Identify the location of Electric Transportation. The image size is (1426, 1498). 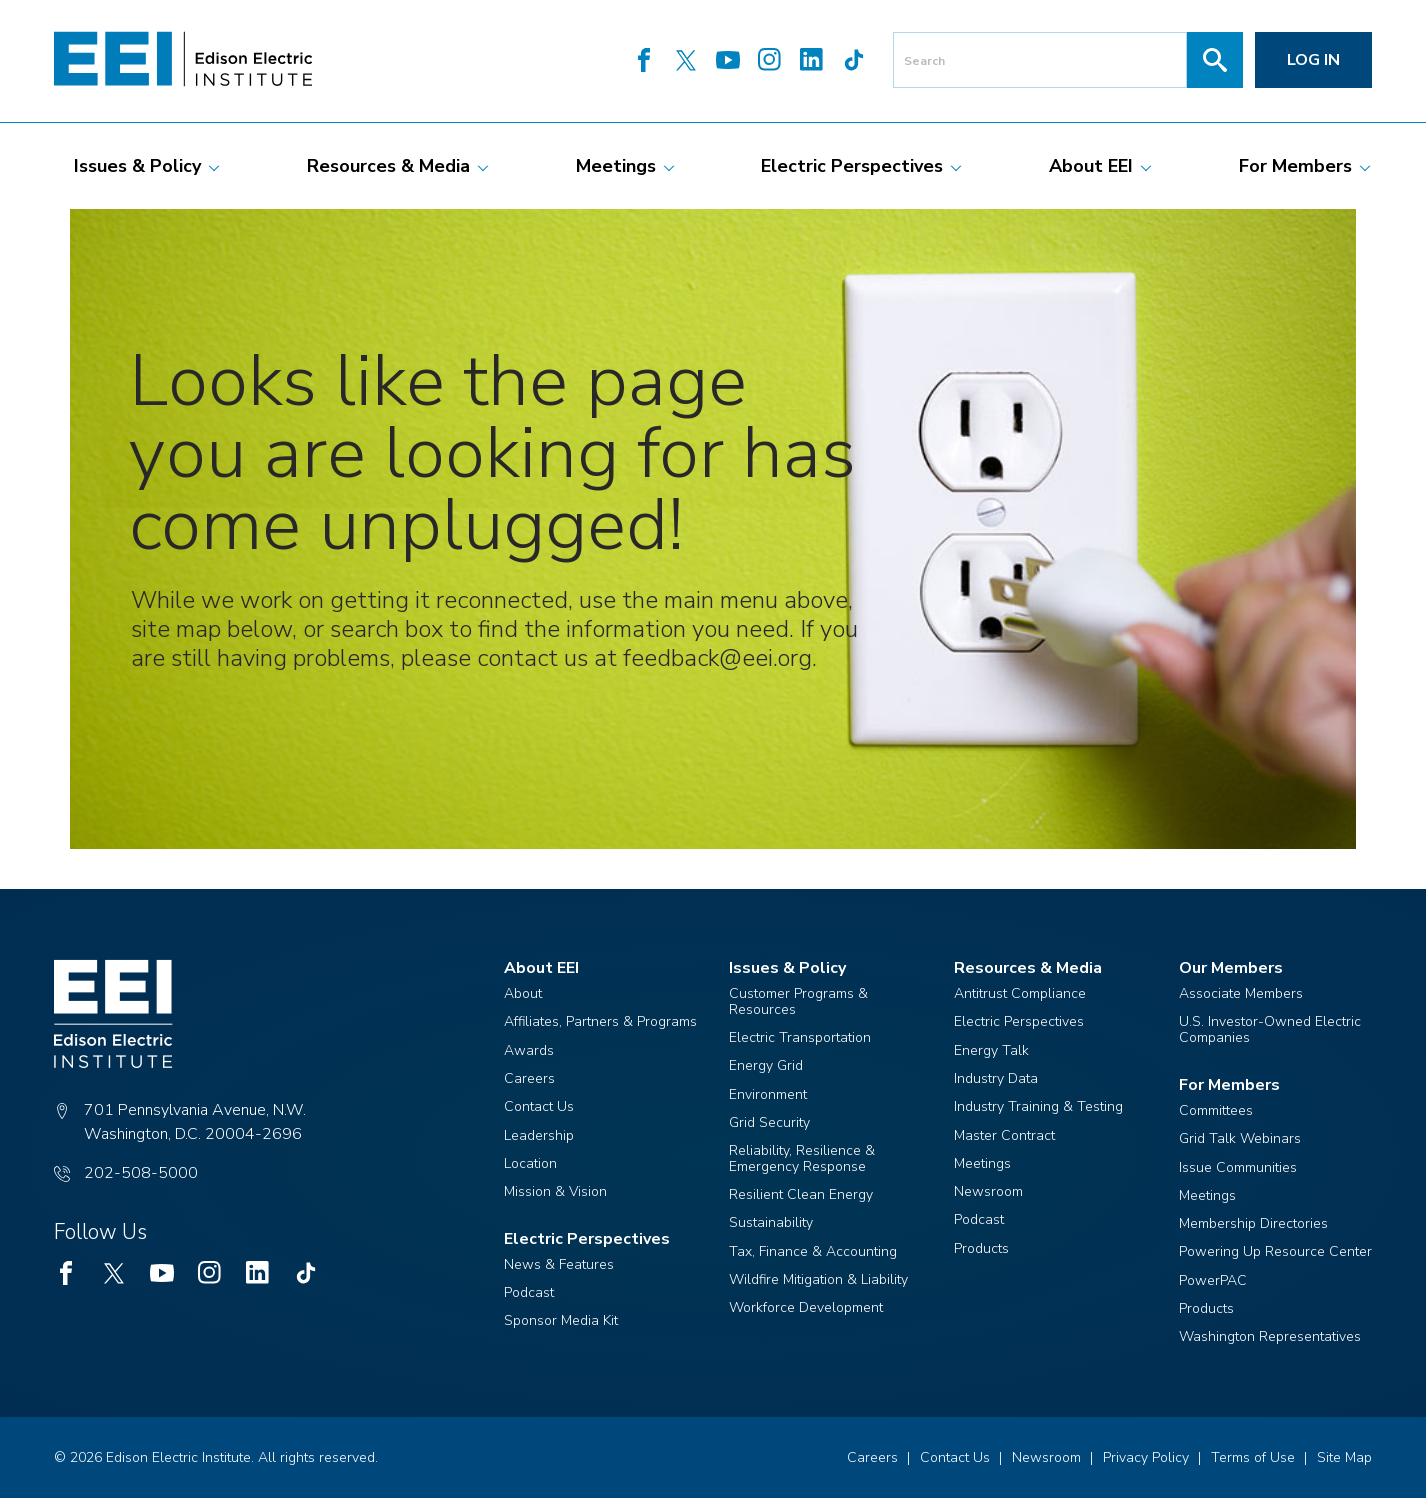
(800, 1037).